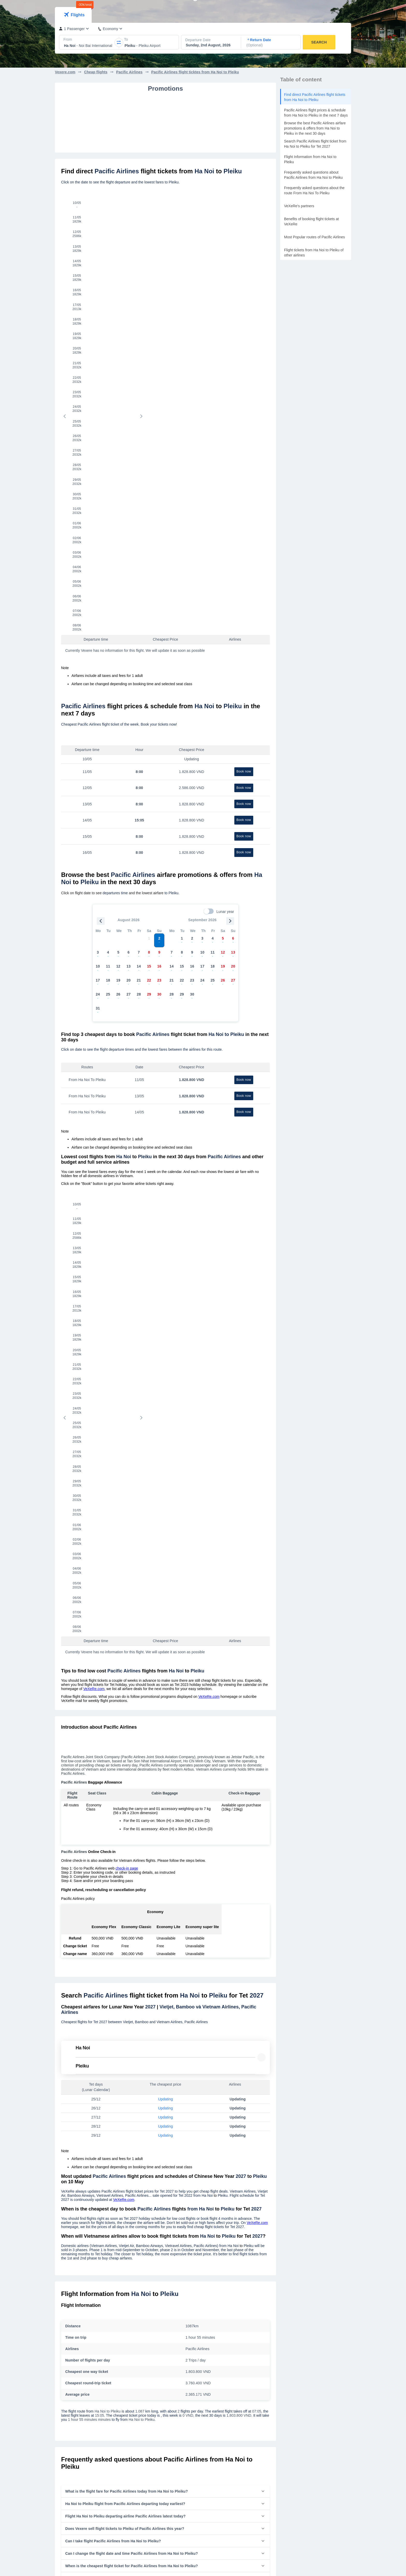  Describe the element at coordinates (97, 2065) in the screenshot. I see `Cheap flight tickets of from Con Dao to Pleiku` at that location.